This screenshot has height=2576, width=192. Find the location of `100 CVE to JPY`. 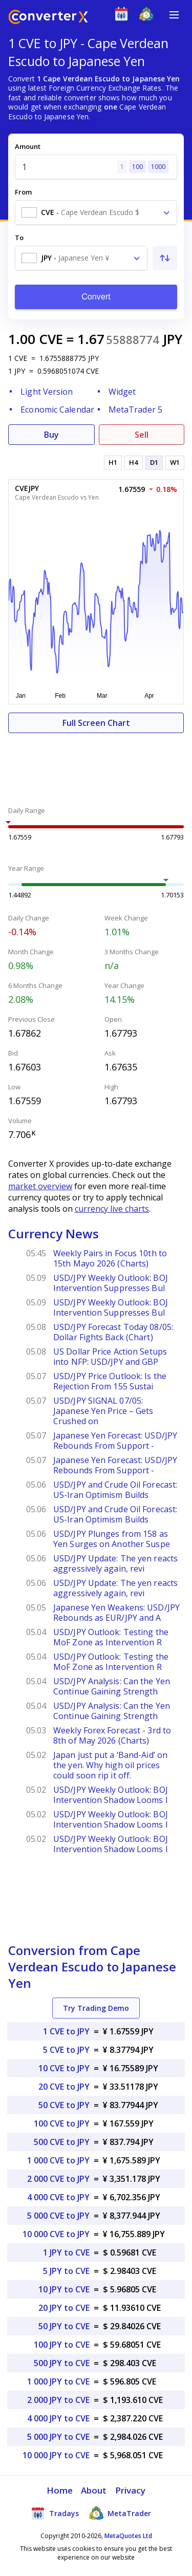

100 CVE to JPY is located at coordinates (62, 2123).